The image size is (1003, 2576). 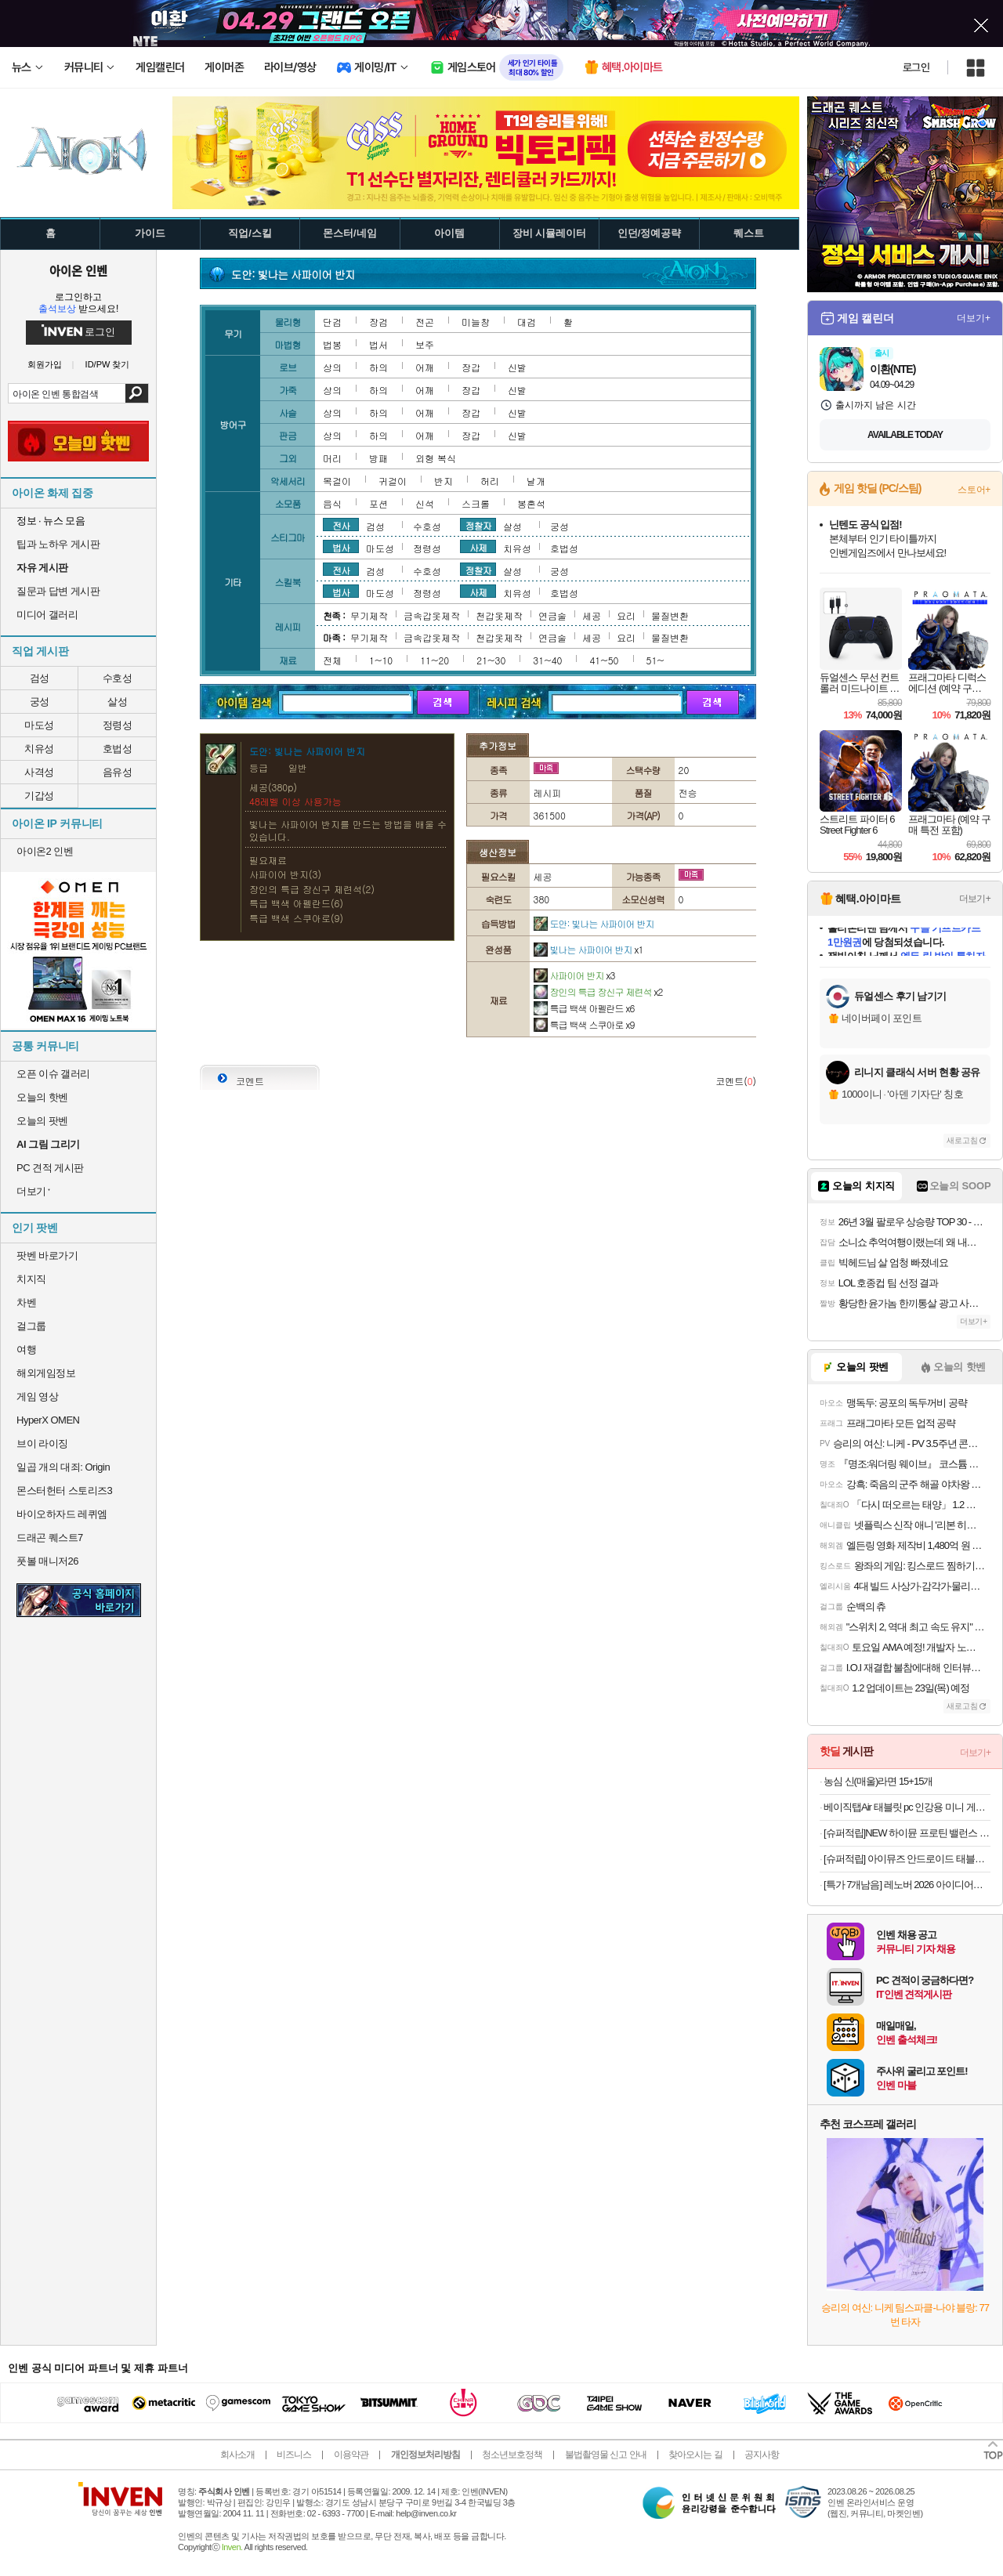 What do you see at coordinates (351, 2454) in the screenshot?
I see `이용약관` at bounding box center [351, 2454].